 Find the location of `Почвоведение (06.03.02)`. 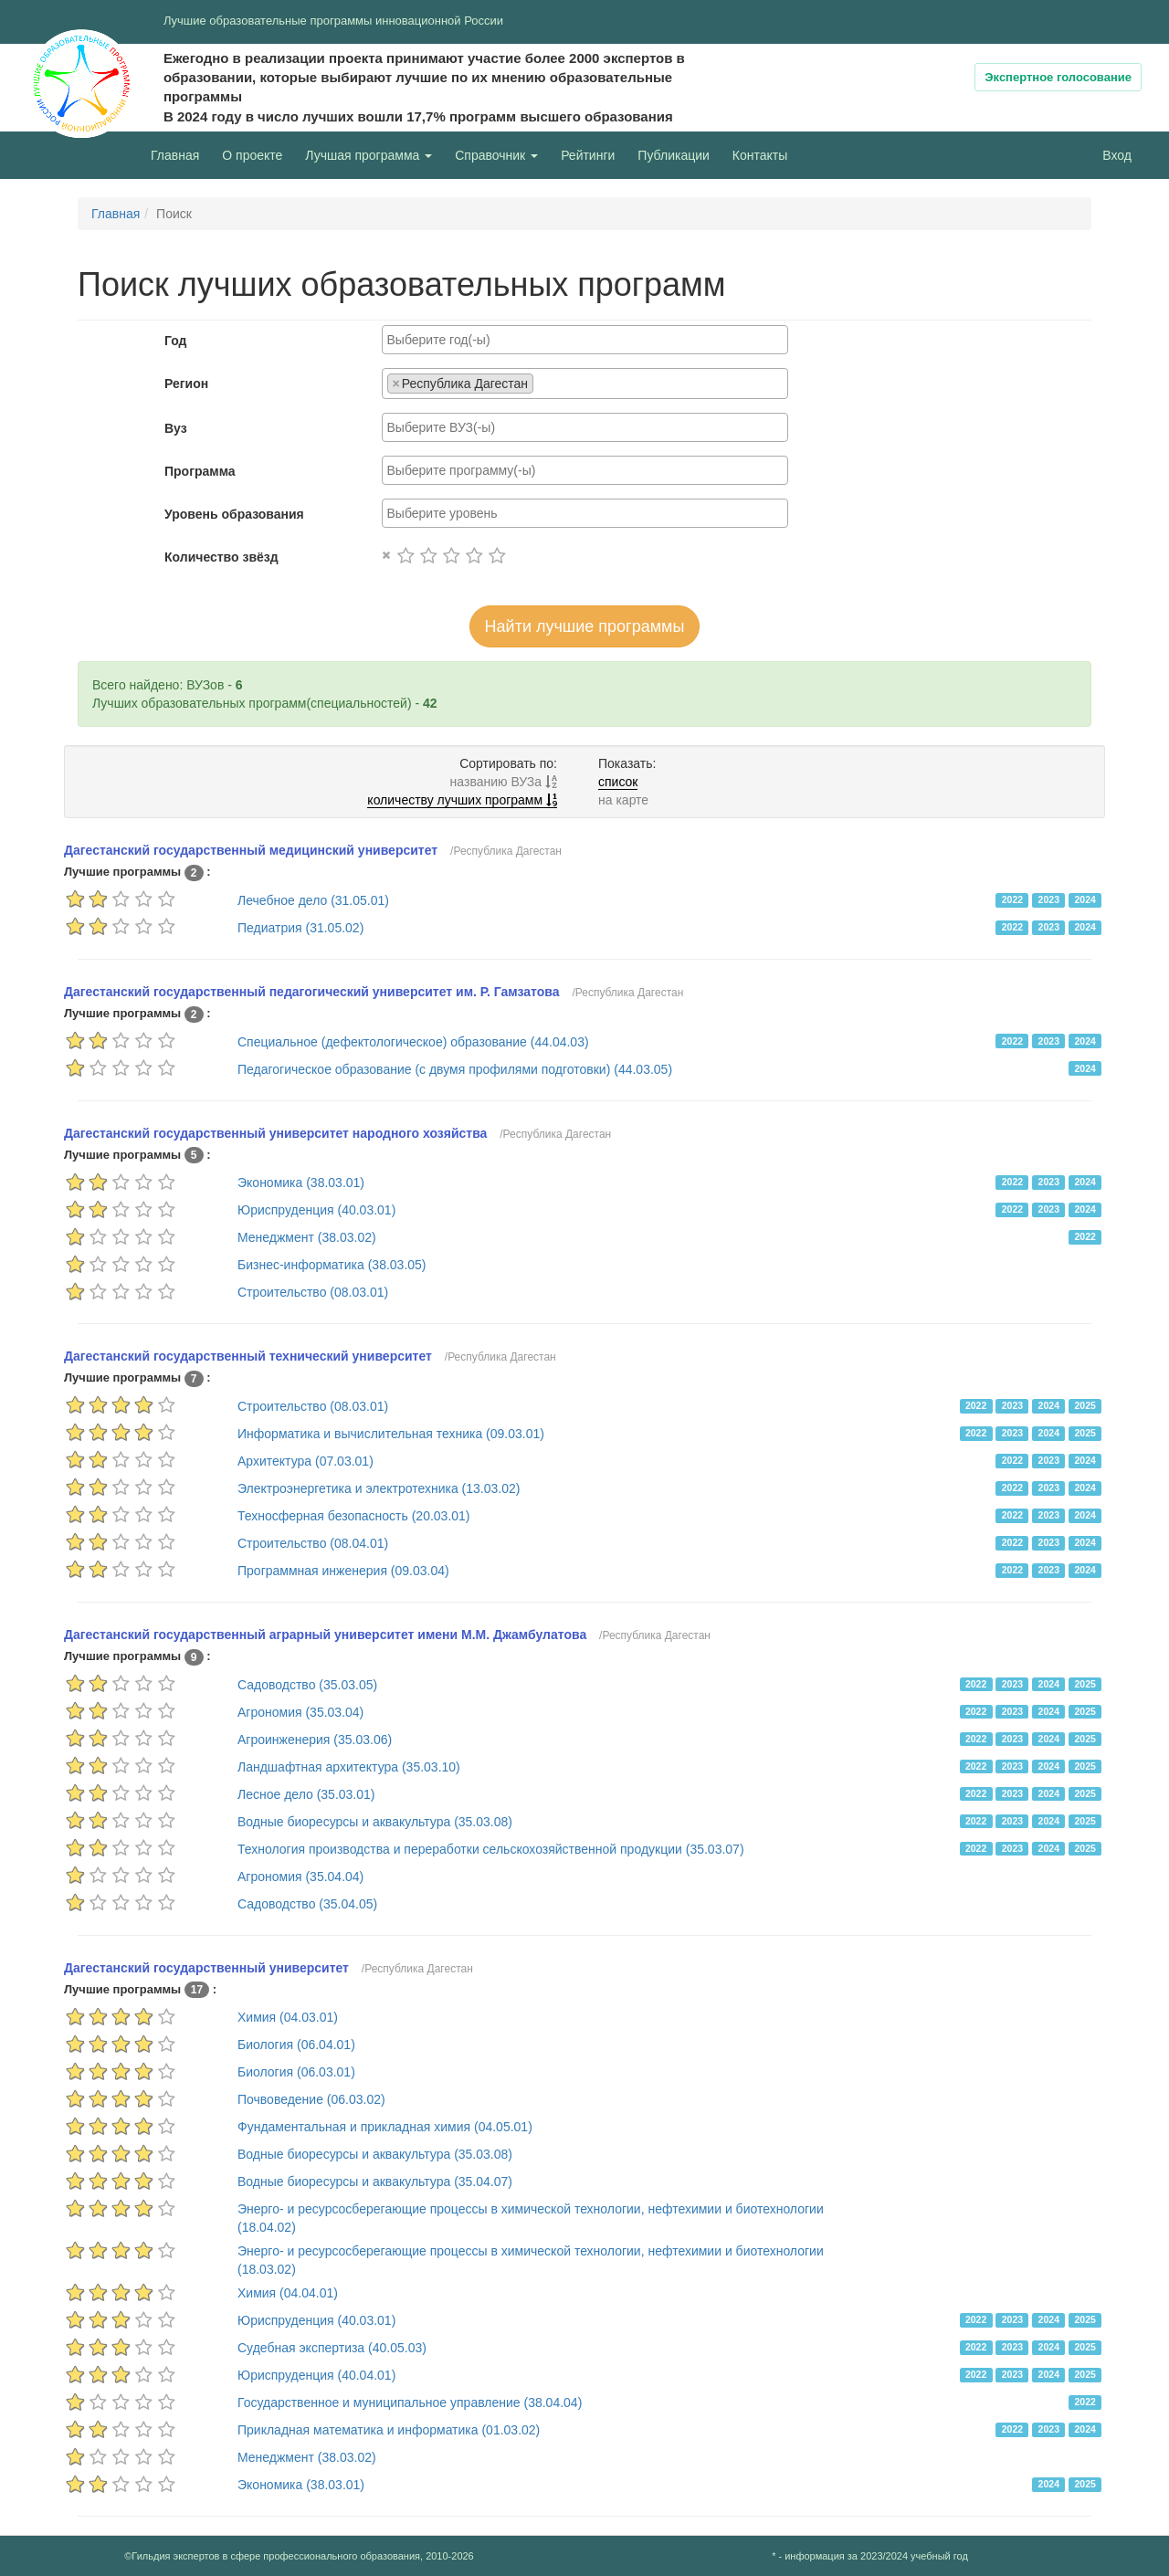

Почвоведение (06.03.02) is located at coordinates (311, 2099).